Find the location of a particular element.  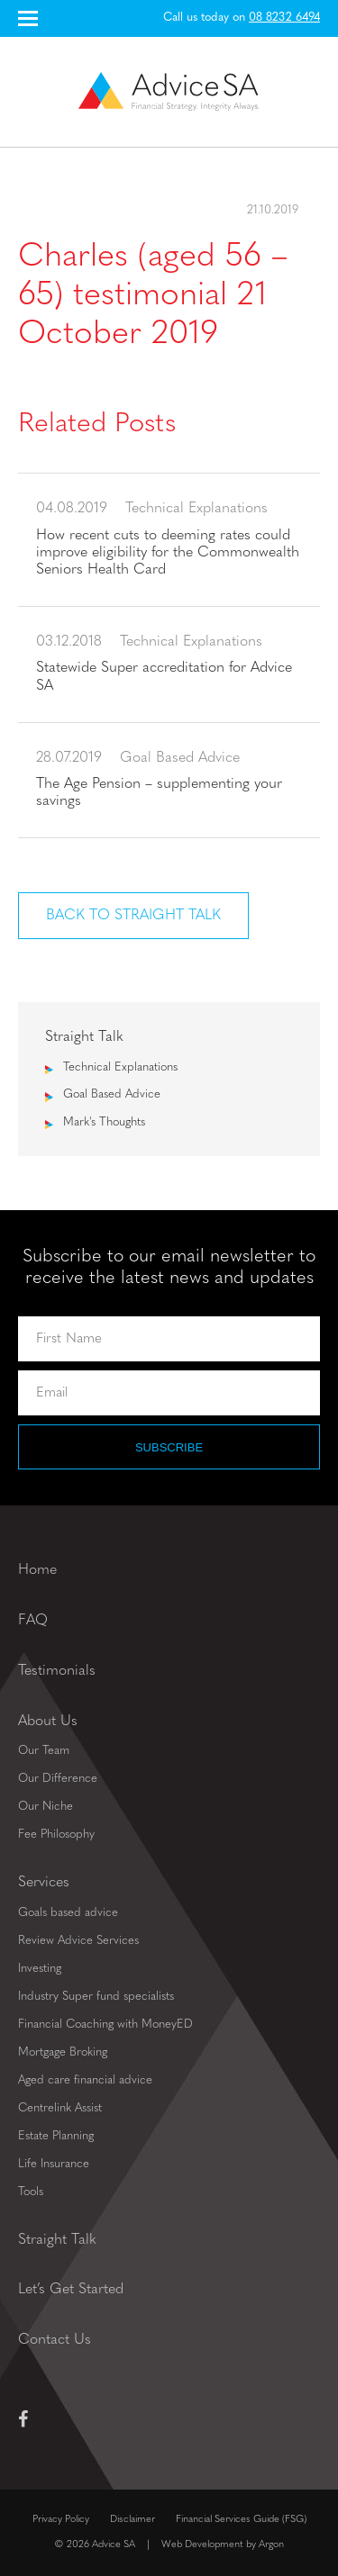

Investing is located at coordinates (39, 1969).